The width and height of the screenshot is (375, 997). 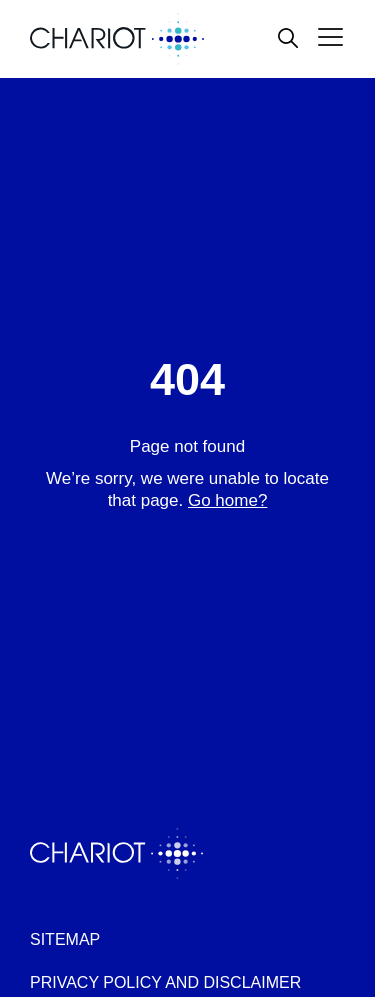 What do you see at coordinates (165, 982) in the screenshot?
I see `Privacy policy and disclaimer` at bounding box center [165, 982].